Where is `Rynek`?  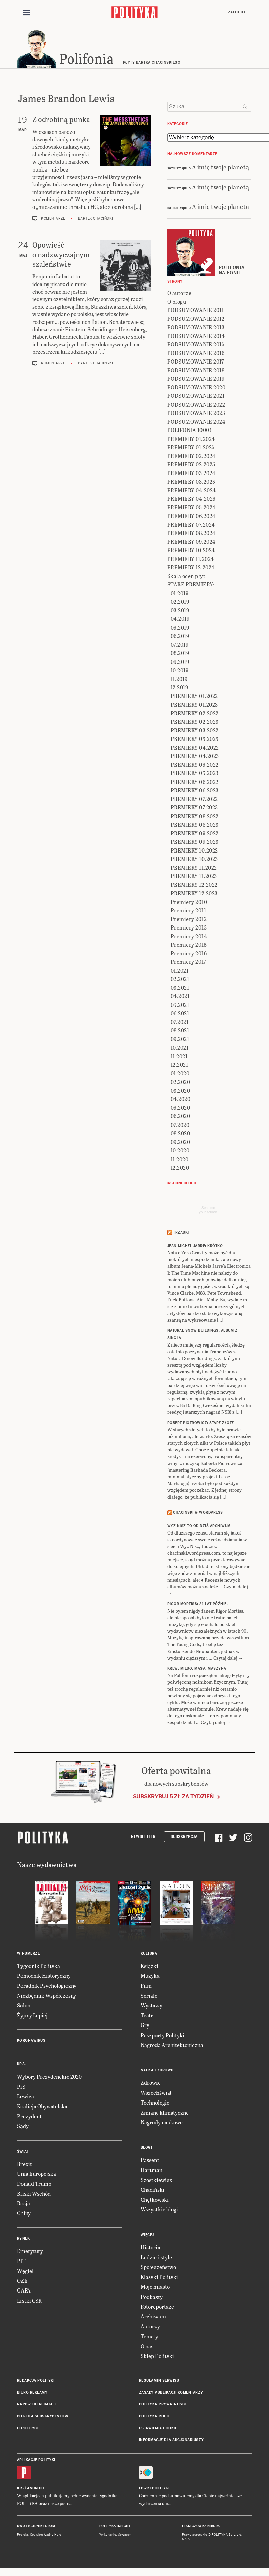
Rynek is located at coordinates (23, 2239).